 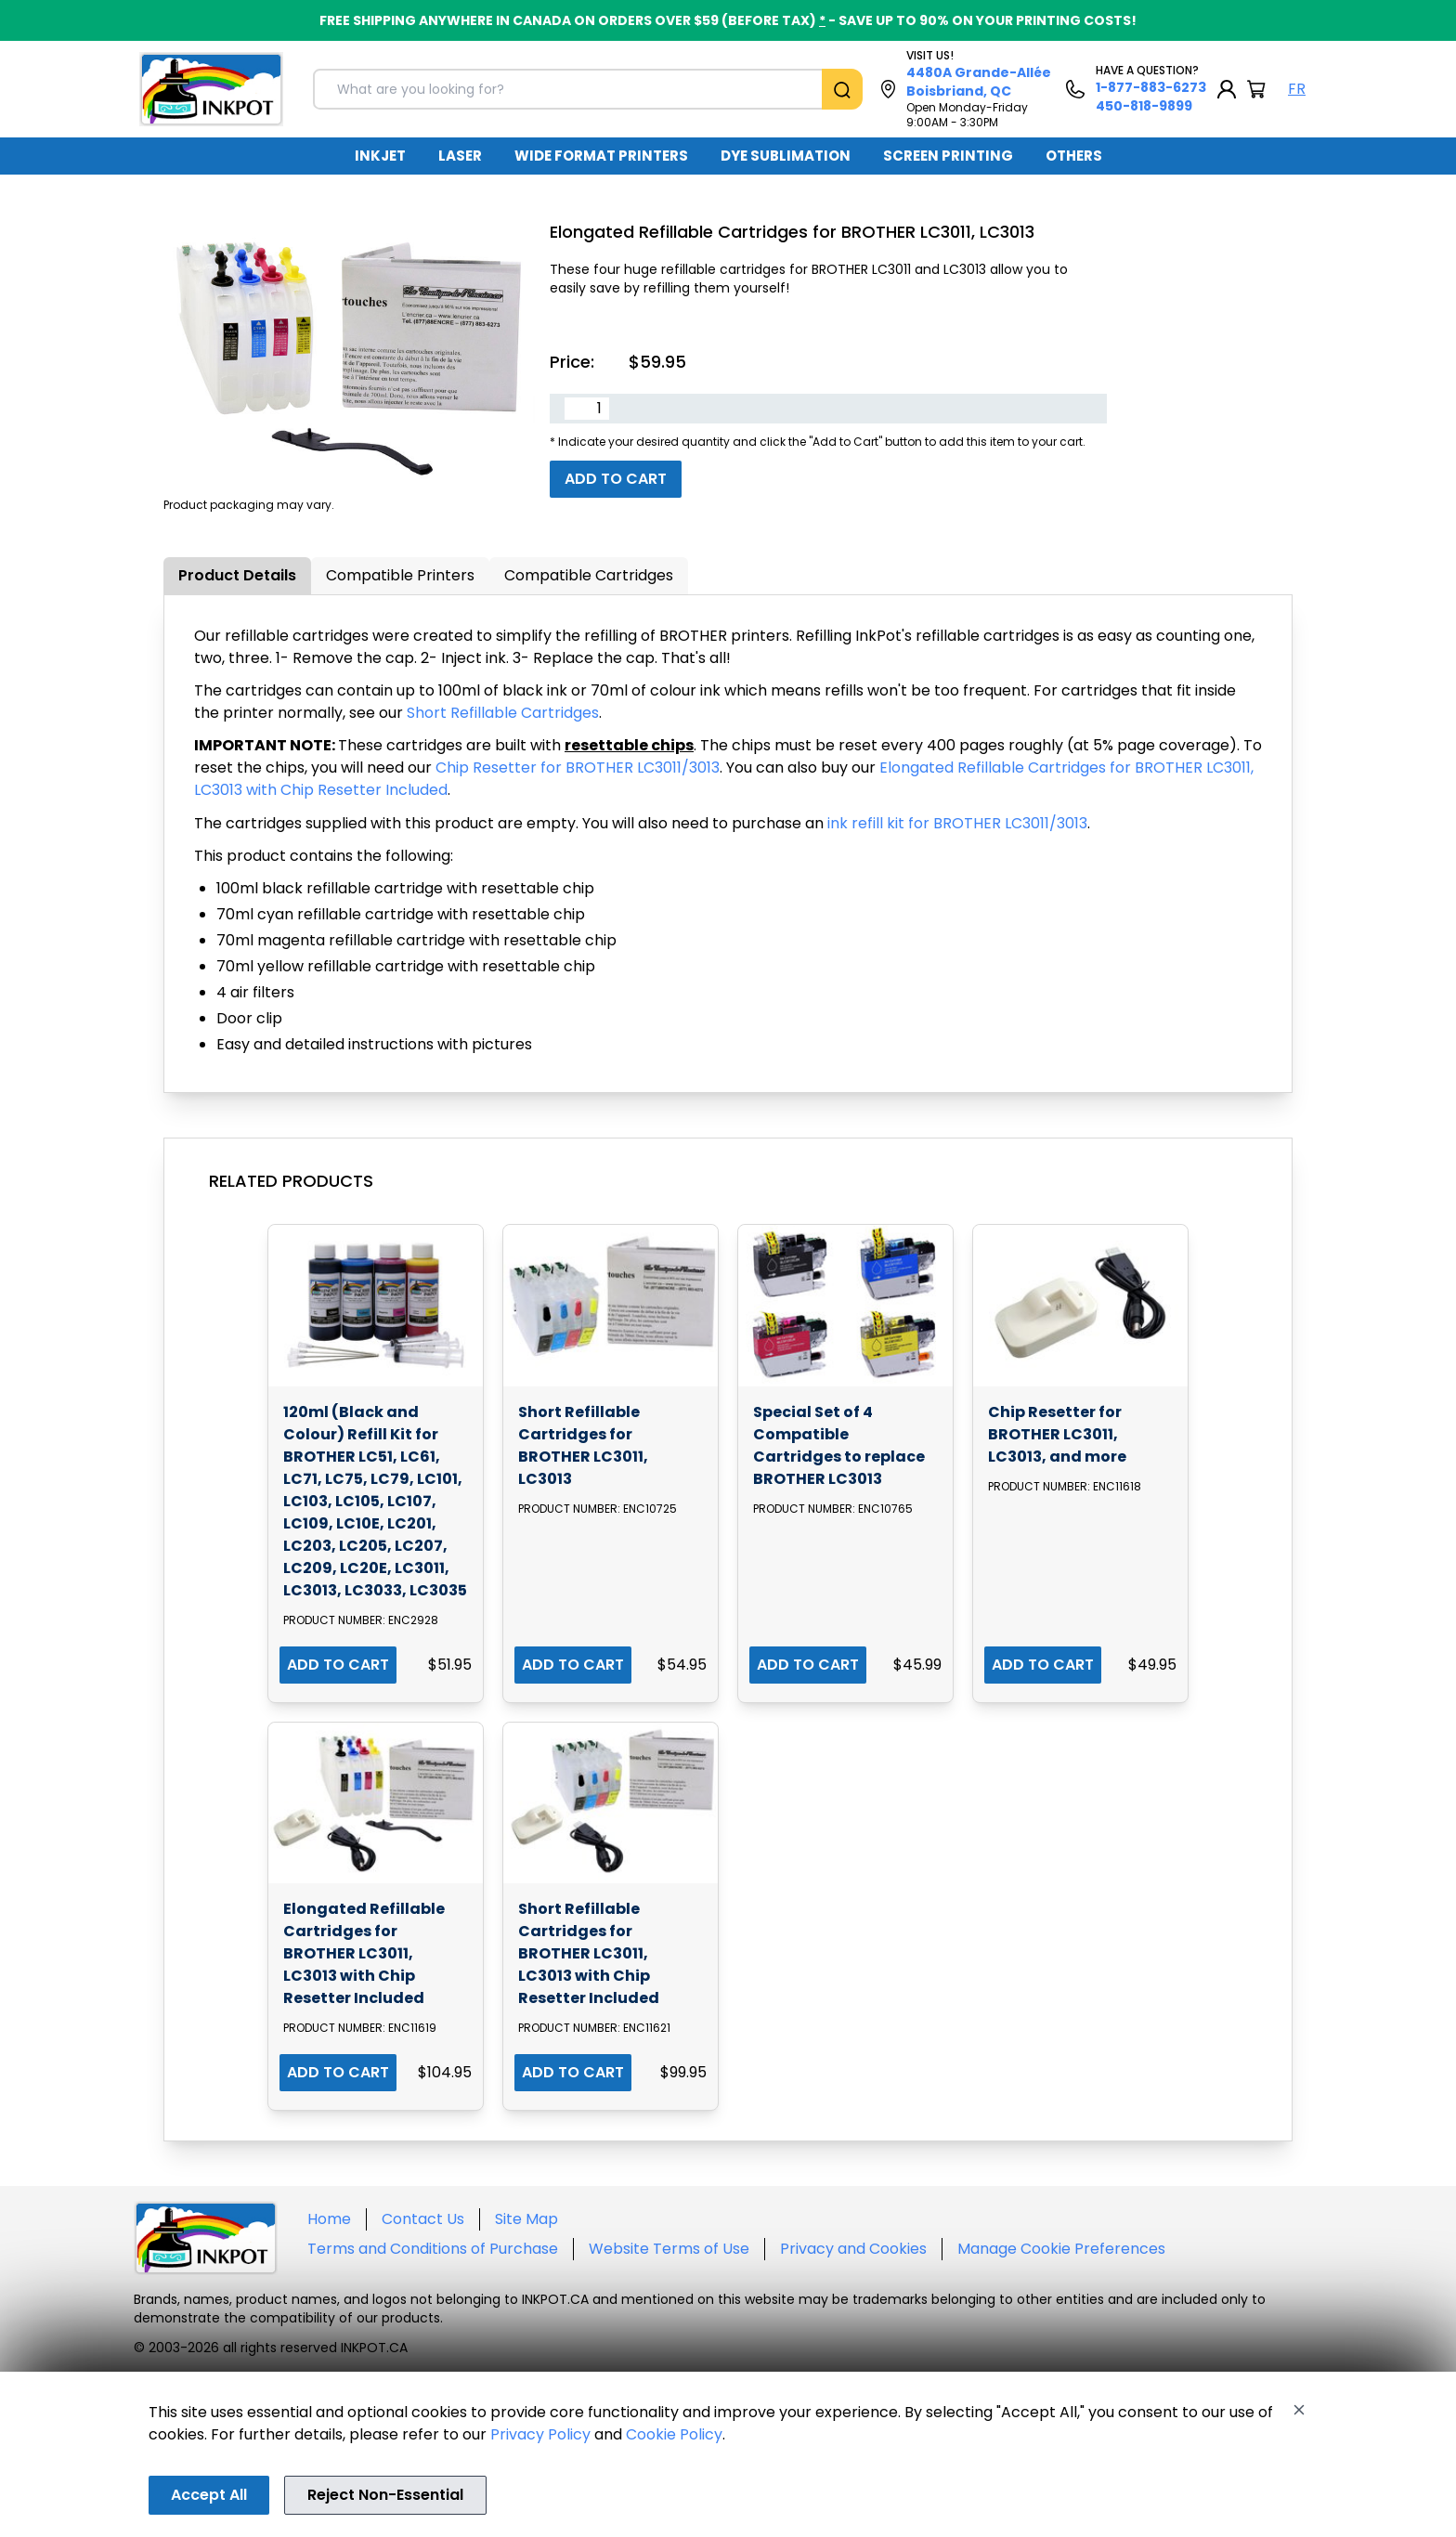 What do you see at coordinates (209, 2494) in the screenshot?
I see `Accept All` at bounding box center [209, 2494].